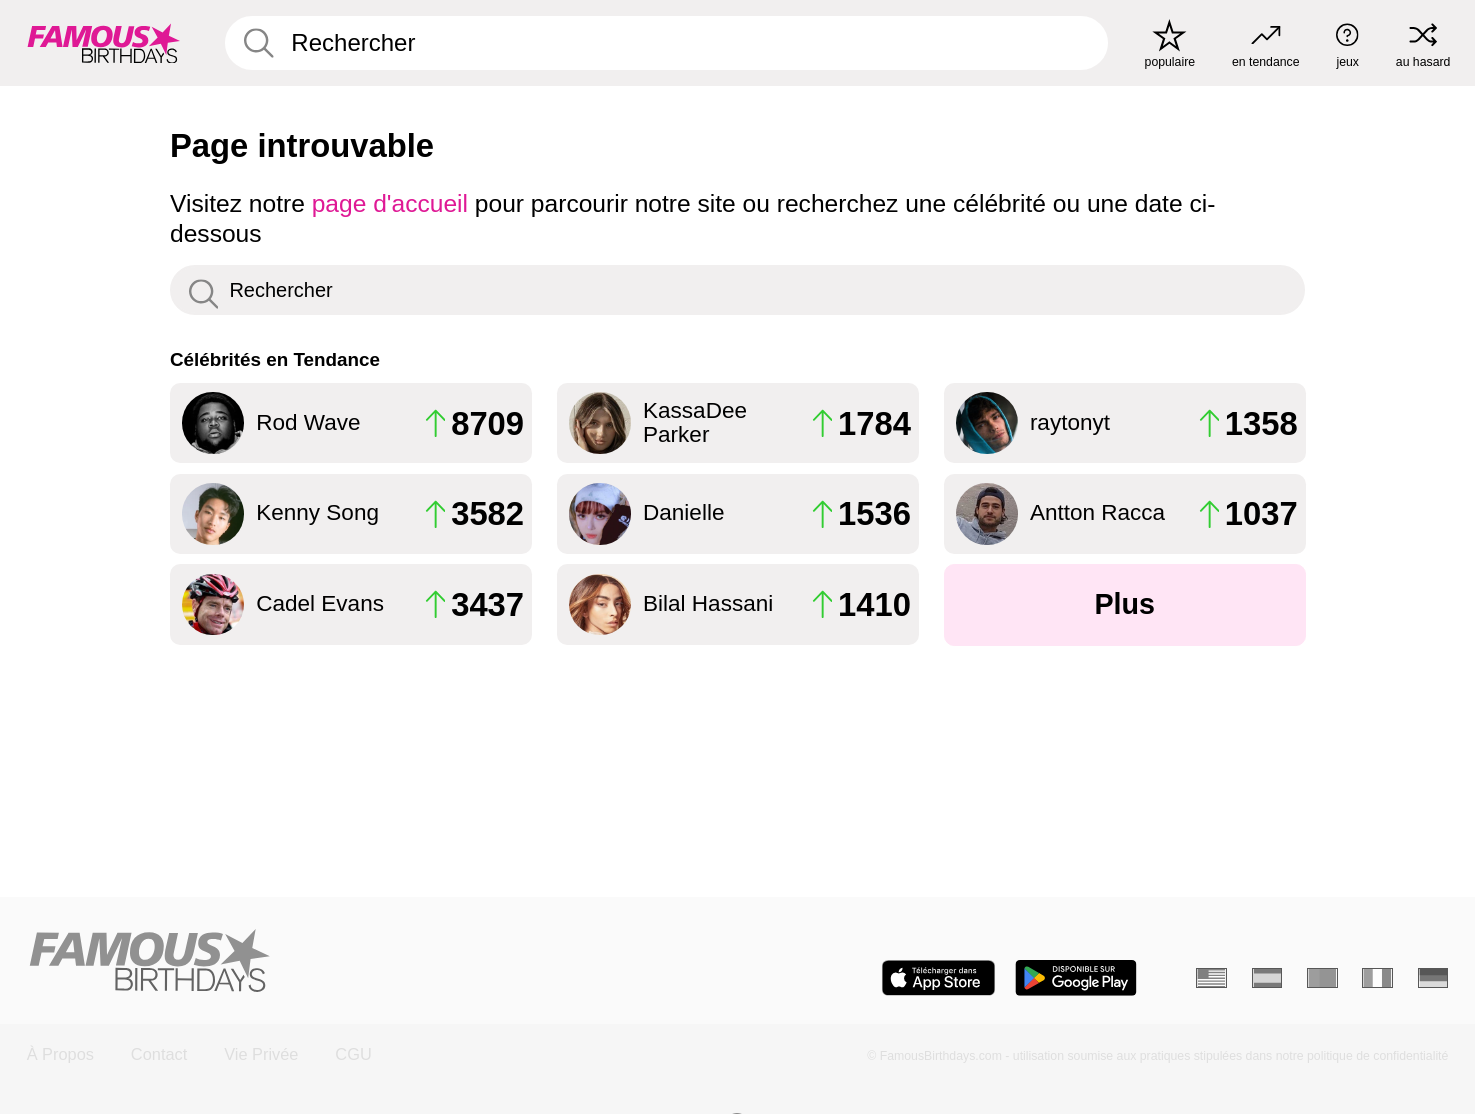 Image resolution: width=1475 pixels, height=1114 pixels. I want to click on [Anglais], so click(1211, 978).